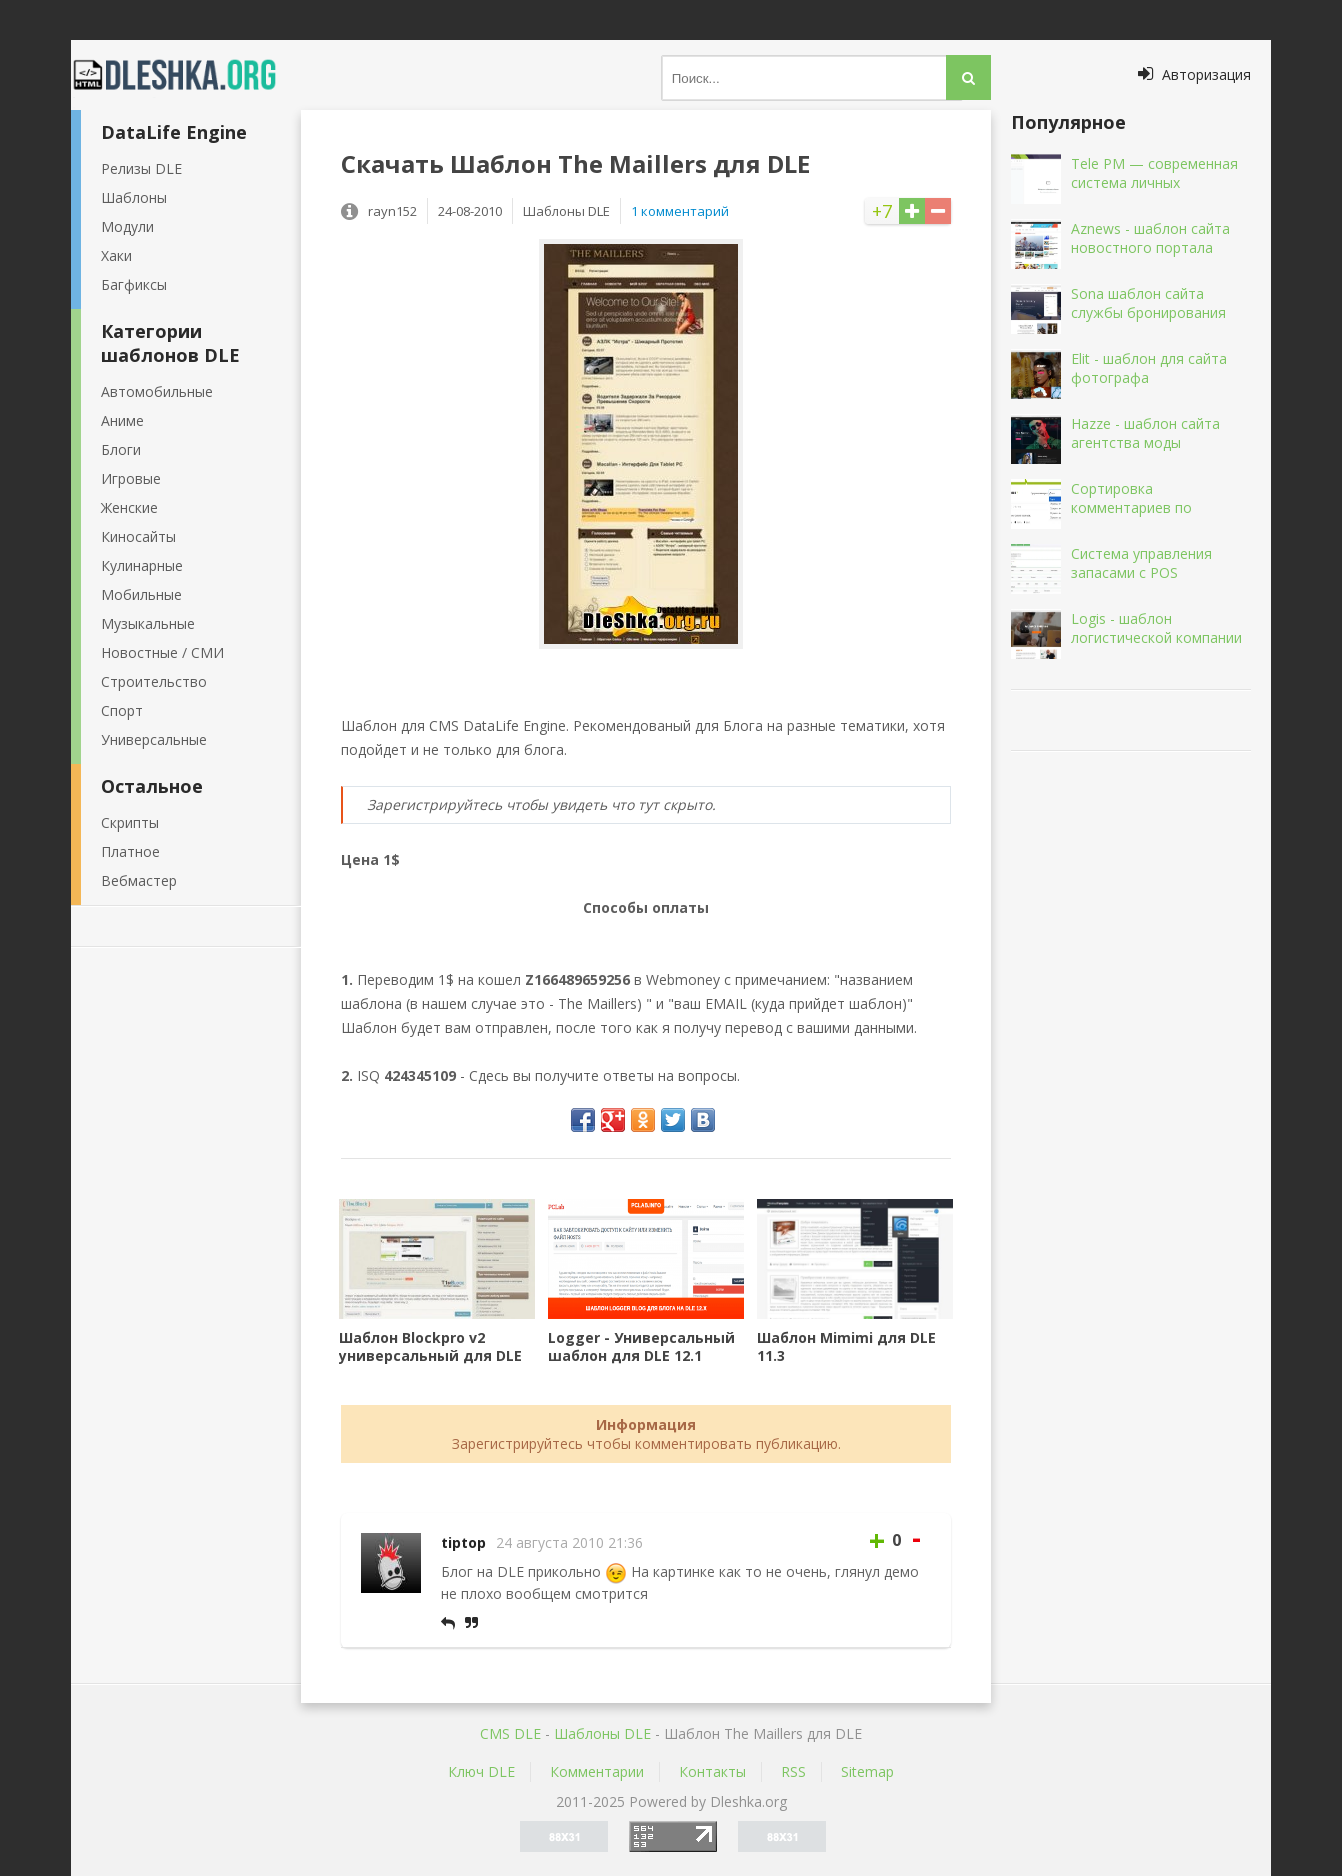 This screenshot has width=1342, height=1876. Describe the element at coordinates (134, 197) in the screenshot. I see `Шаблоны` at that location.